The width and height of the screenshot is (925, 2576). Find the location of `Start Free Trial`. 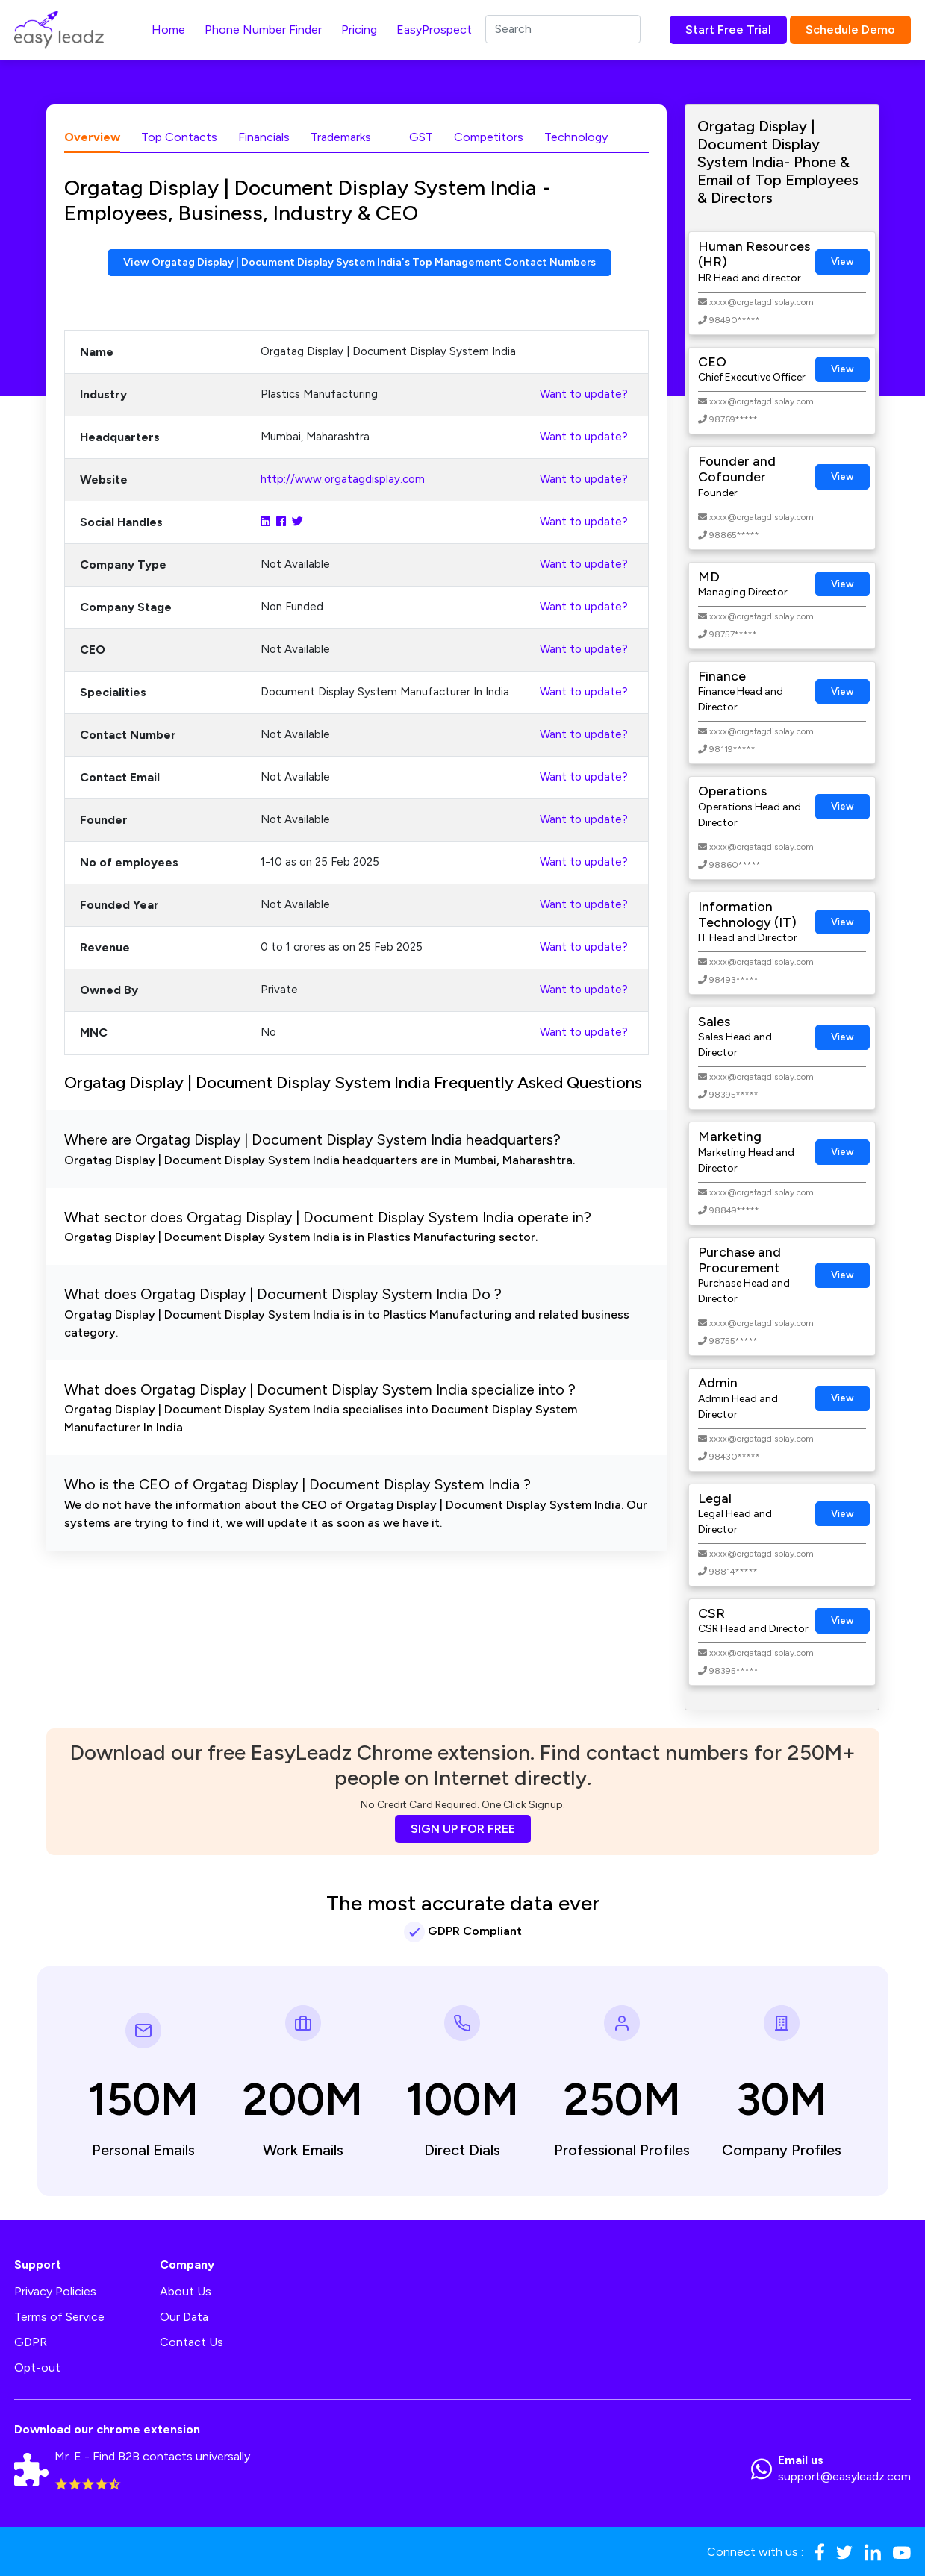

Start Free Trial is located at coordinates (728, 29).